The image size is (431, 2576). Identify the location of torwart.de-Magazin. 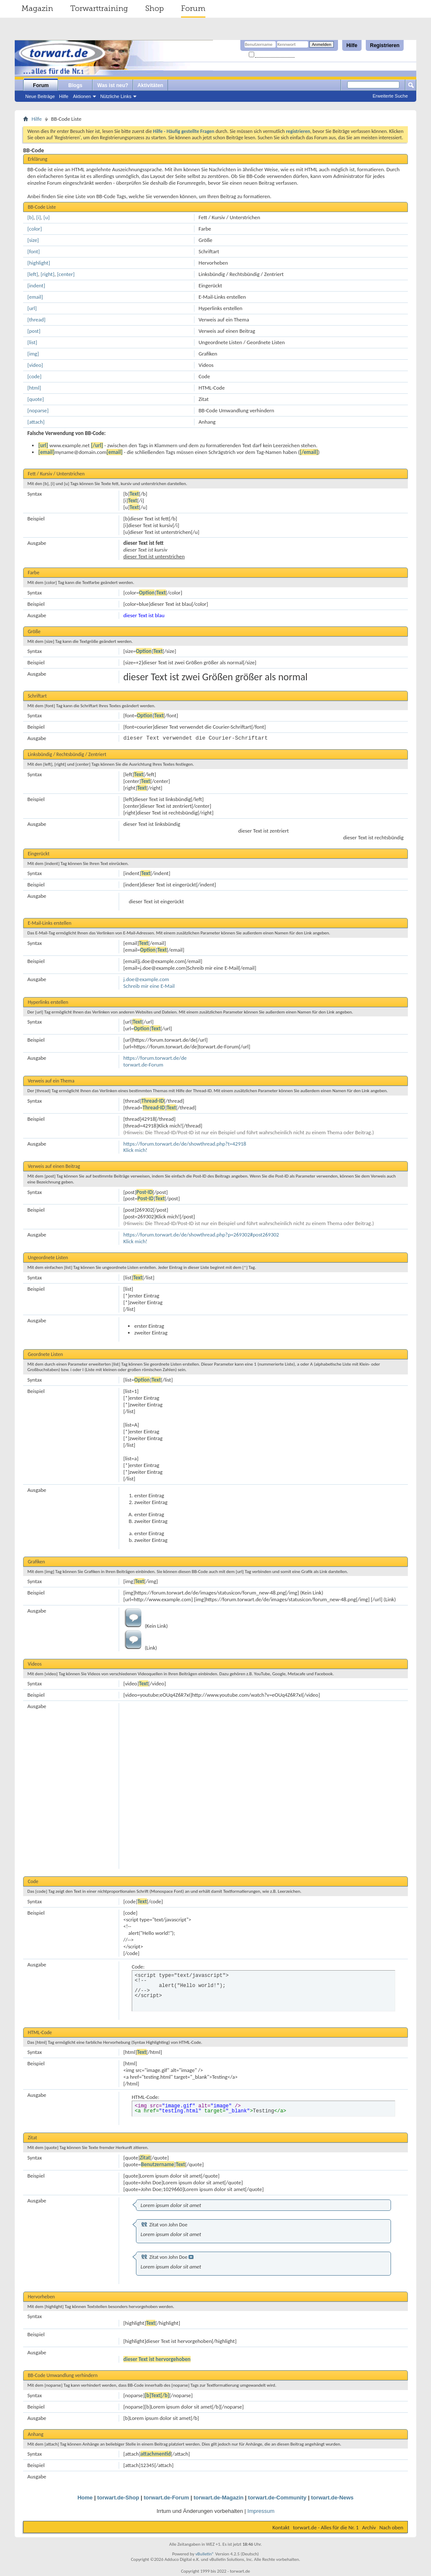
(218, 2497).